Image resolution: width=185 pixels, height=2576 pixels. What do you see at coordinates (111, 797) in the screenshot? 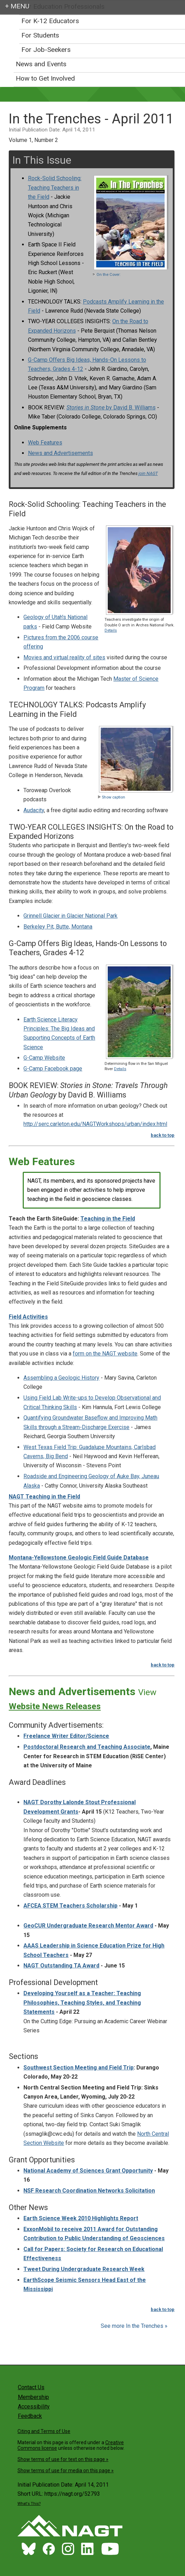
I see `Show caption` at bounding box center [111, 797].